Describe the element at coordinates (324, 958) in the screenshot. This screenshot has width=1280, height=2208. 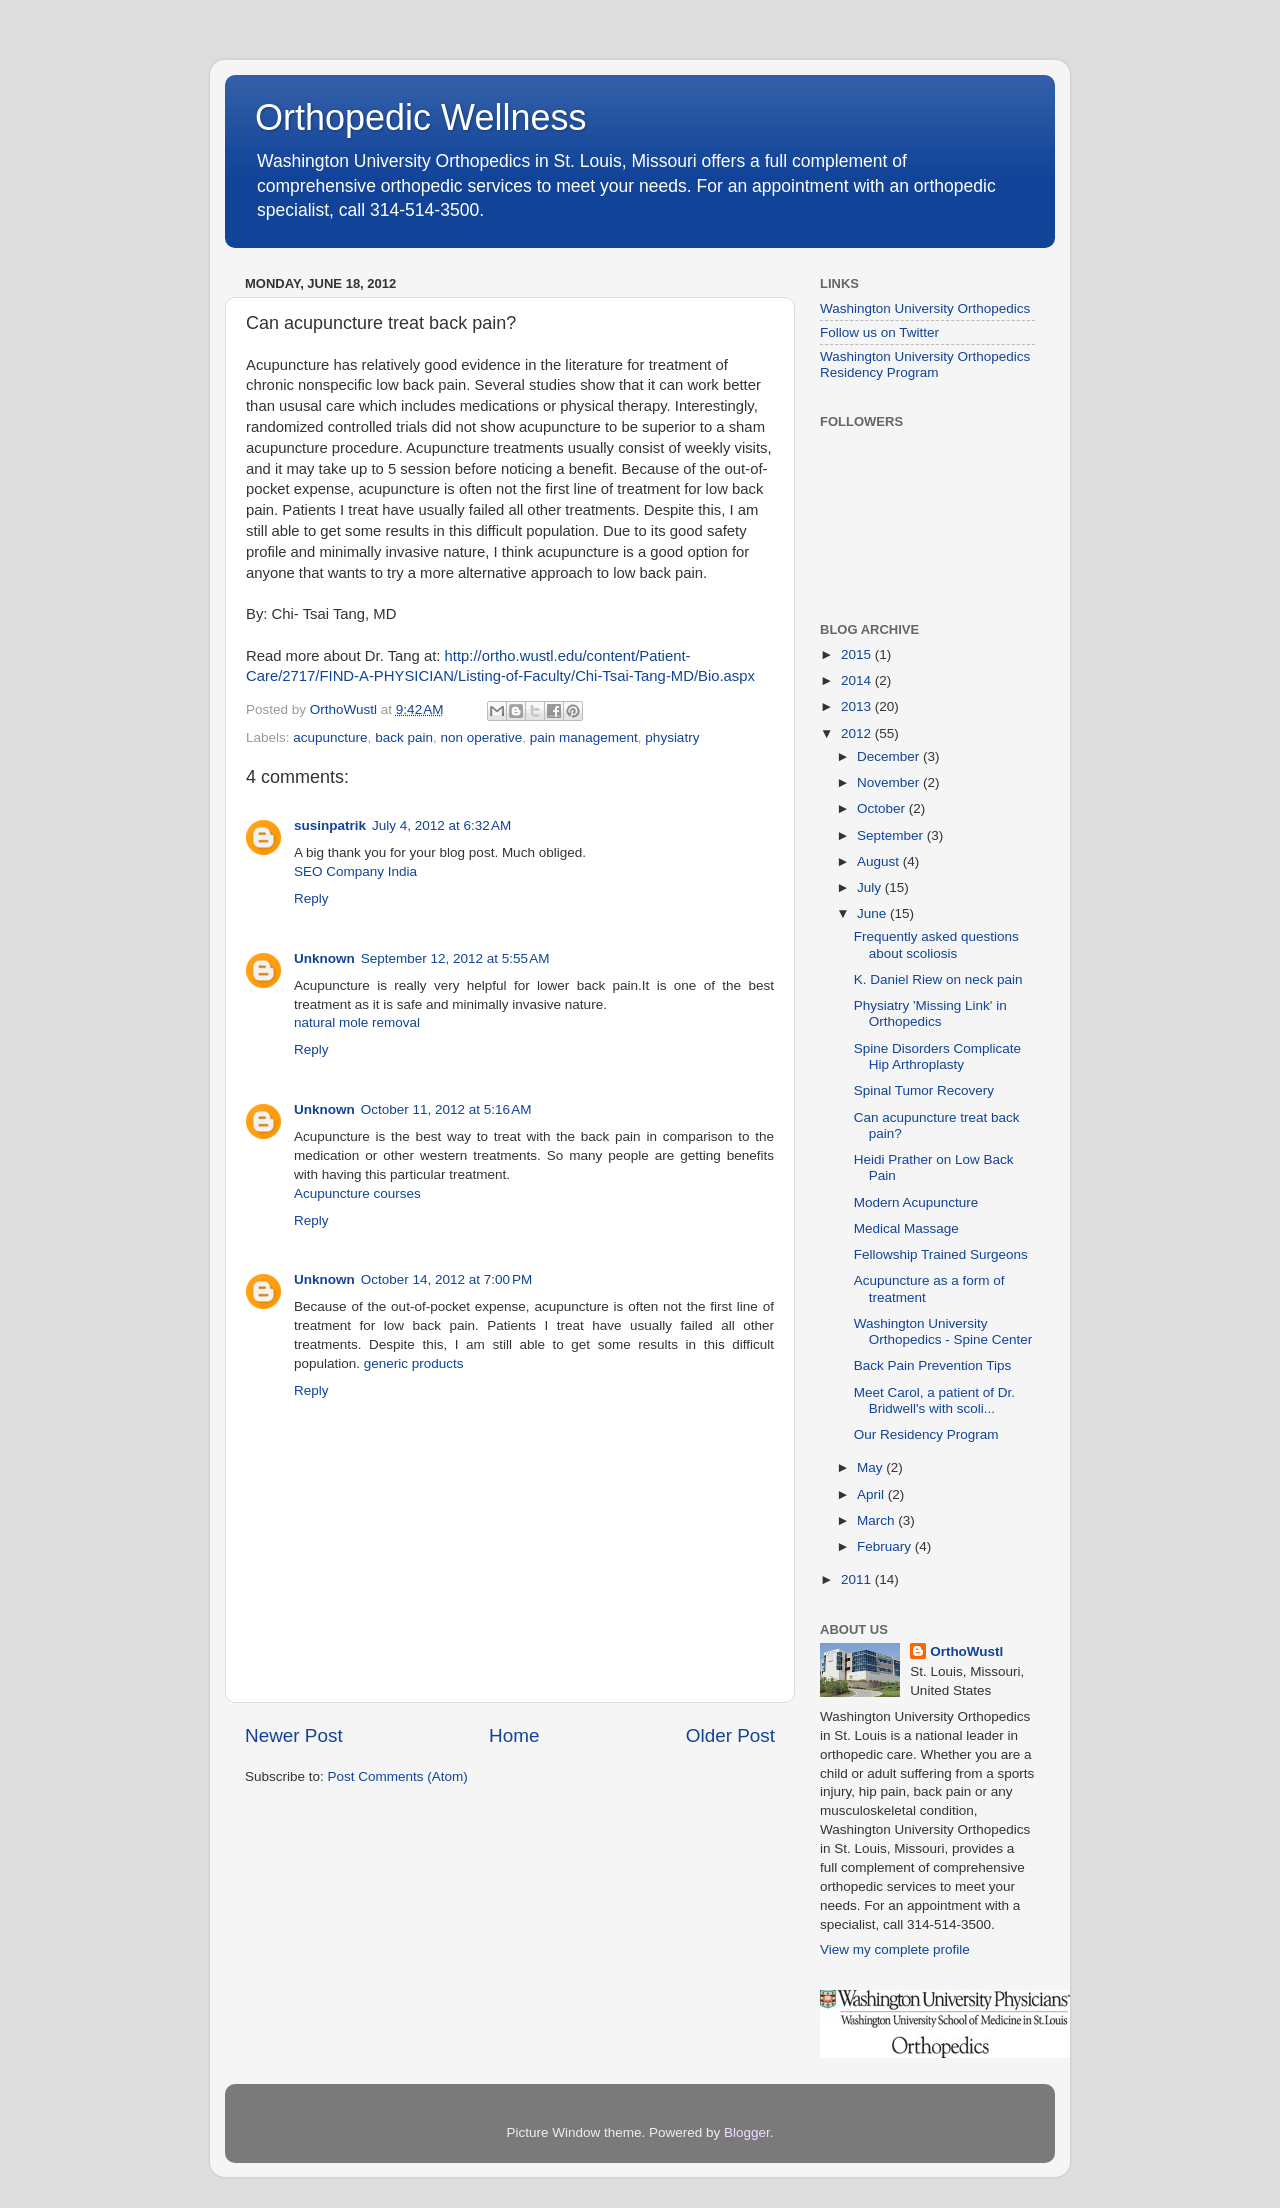
I see `Unknown` at that location.